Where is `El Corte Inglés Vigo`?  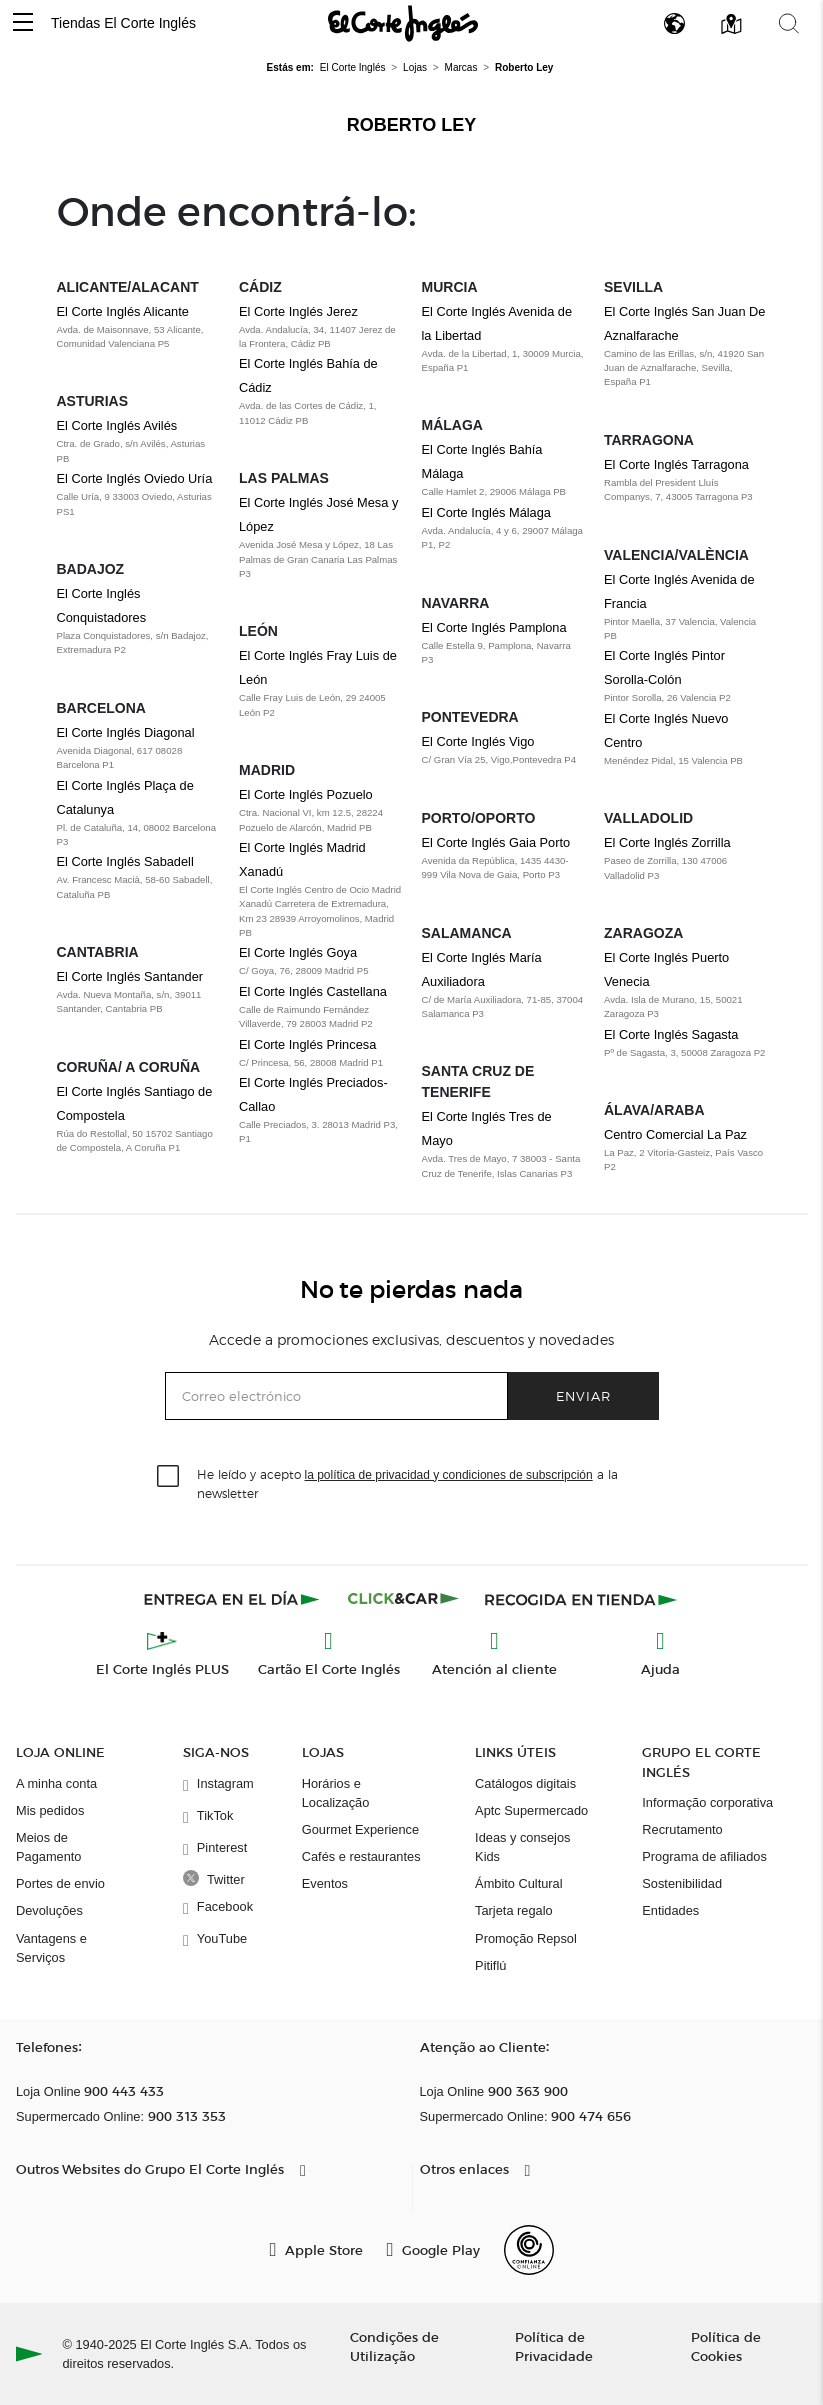
El Corte Inglés Vigo is located at coordinates (478, 741).